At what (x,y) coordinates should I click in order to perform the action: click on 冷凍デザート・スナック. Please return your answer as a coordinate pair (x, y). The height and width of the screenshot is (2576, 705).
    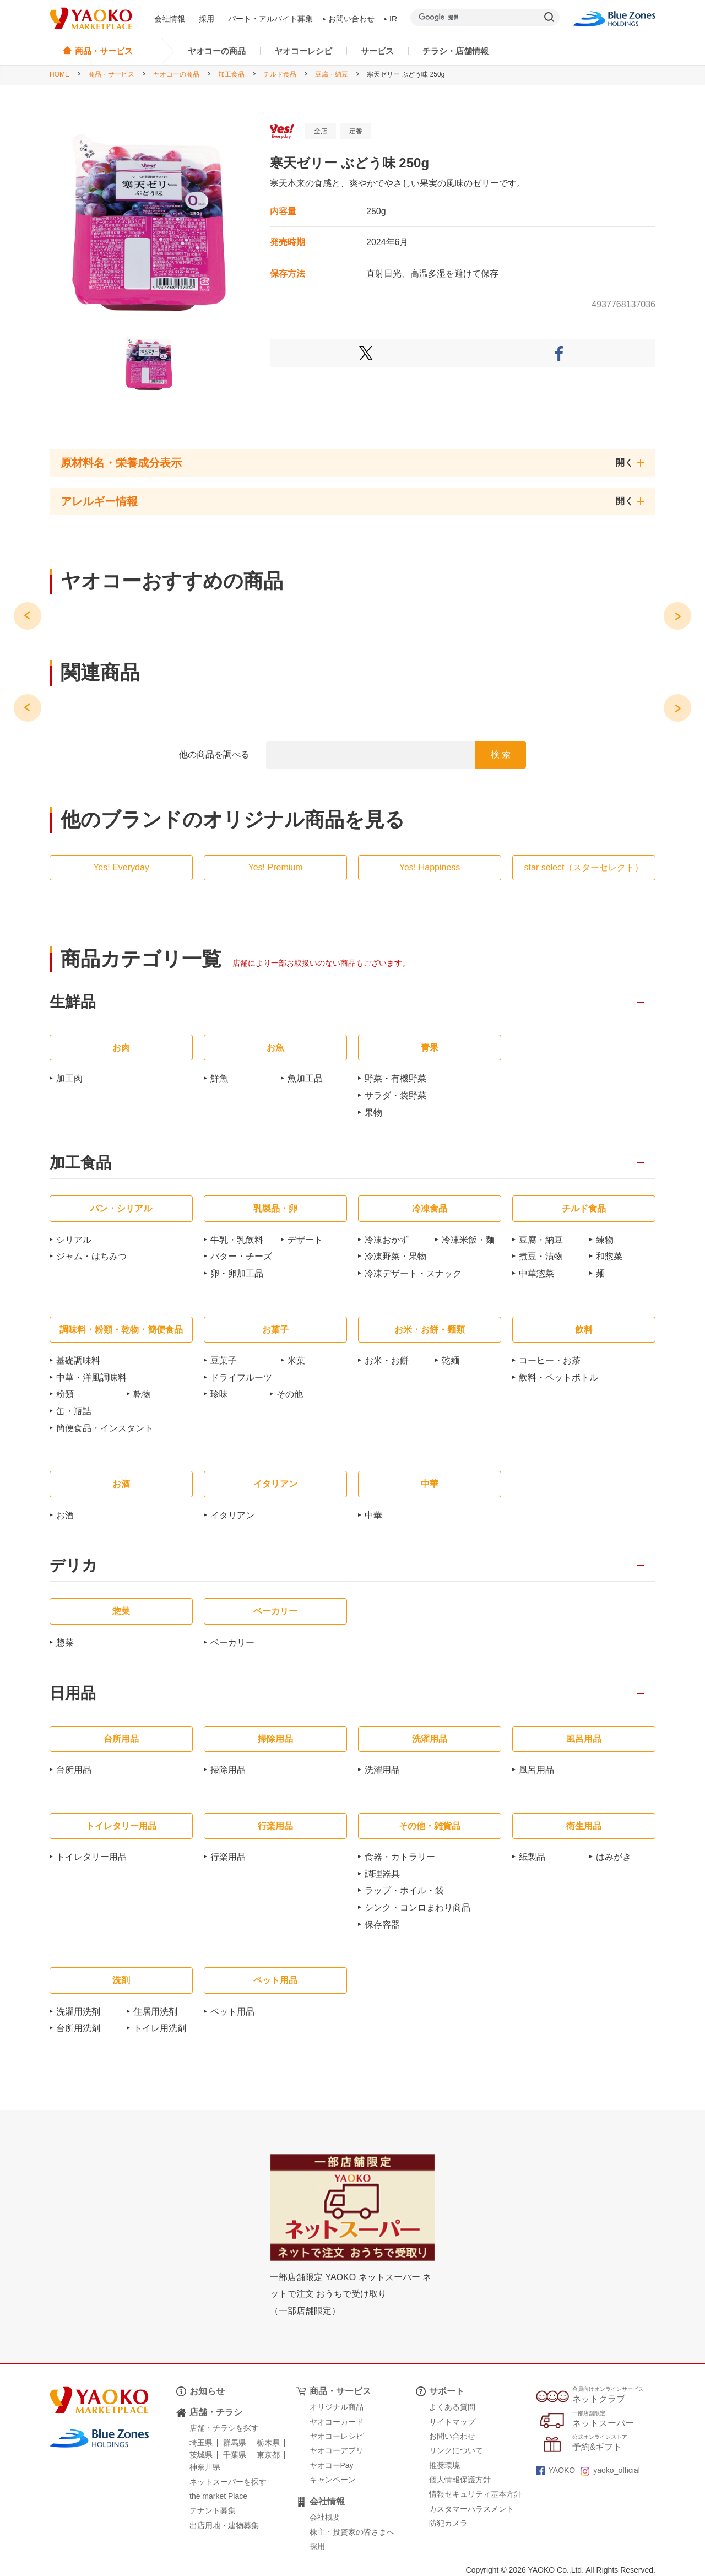
    Looking at the image, I should click on (413, 1273).